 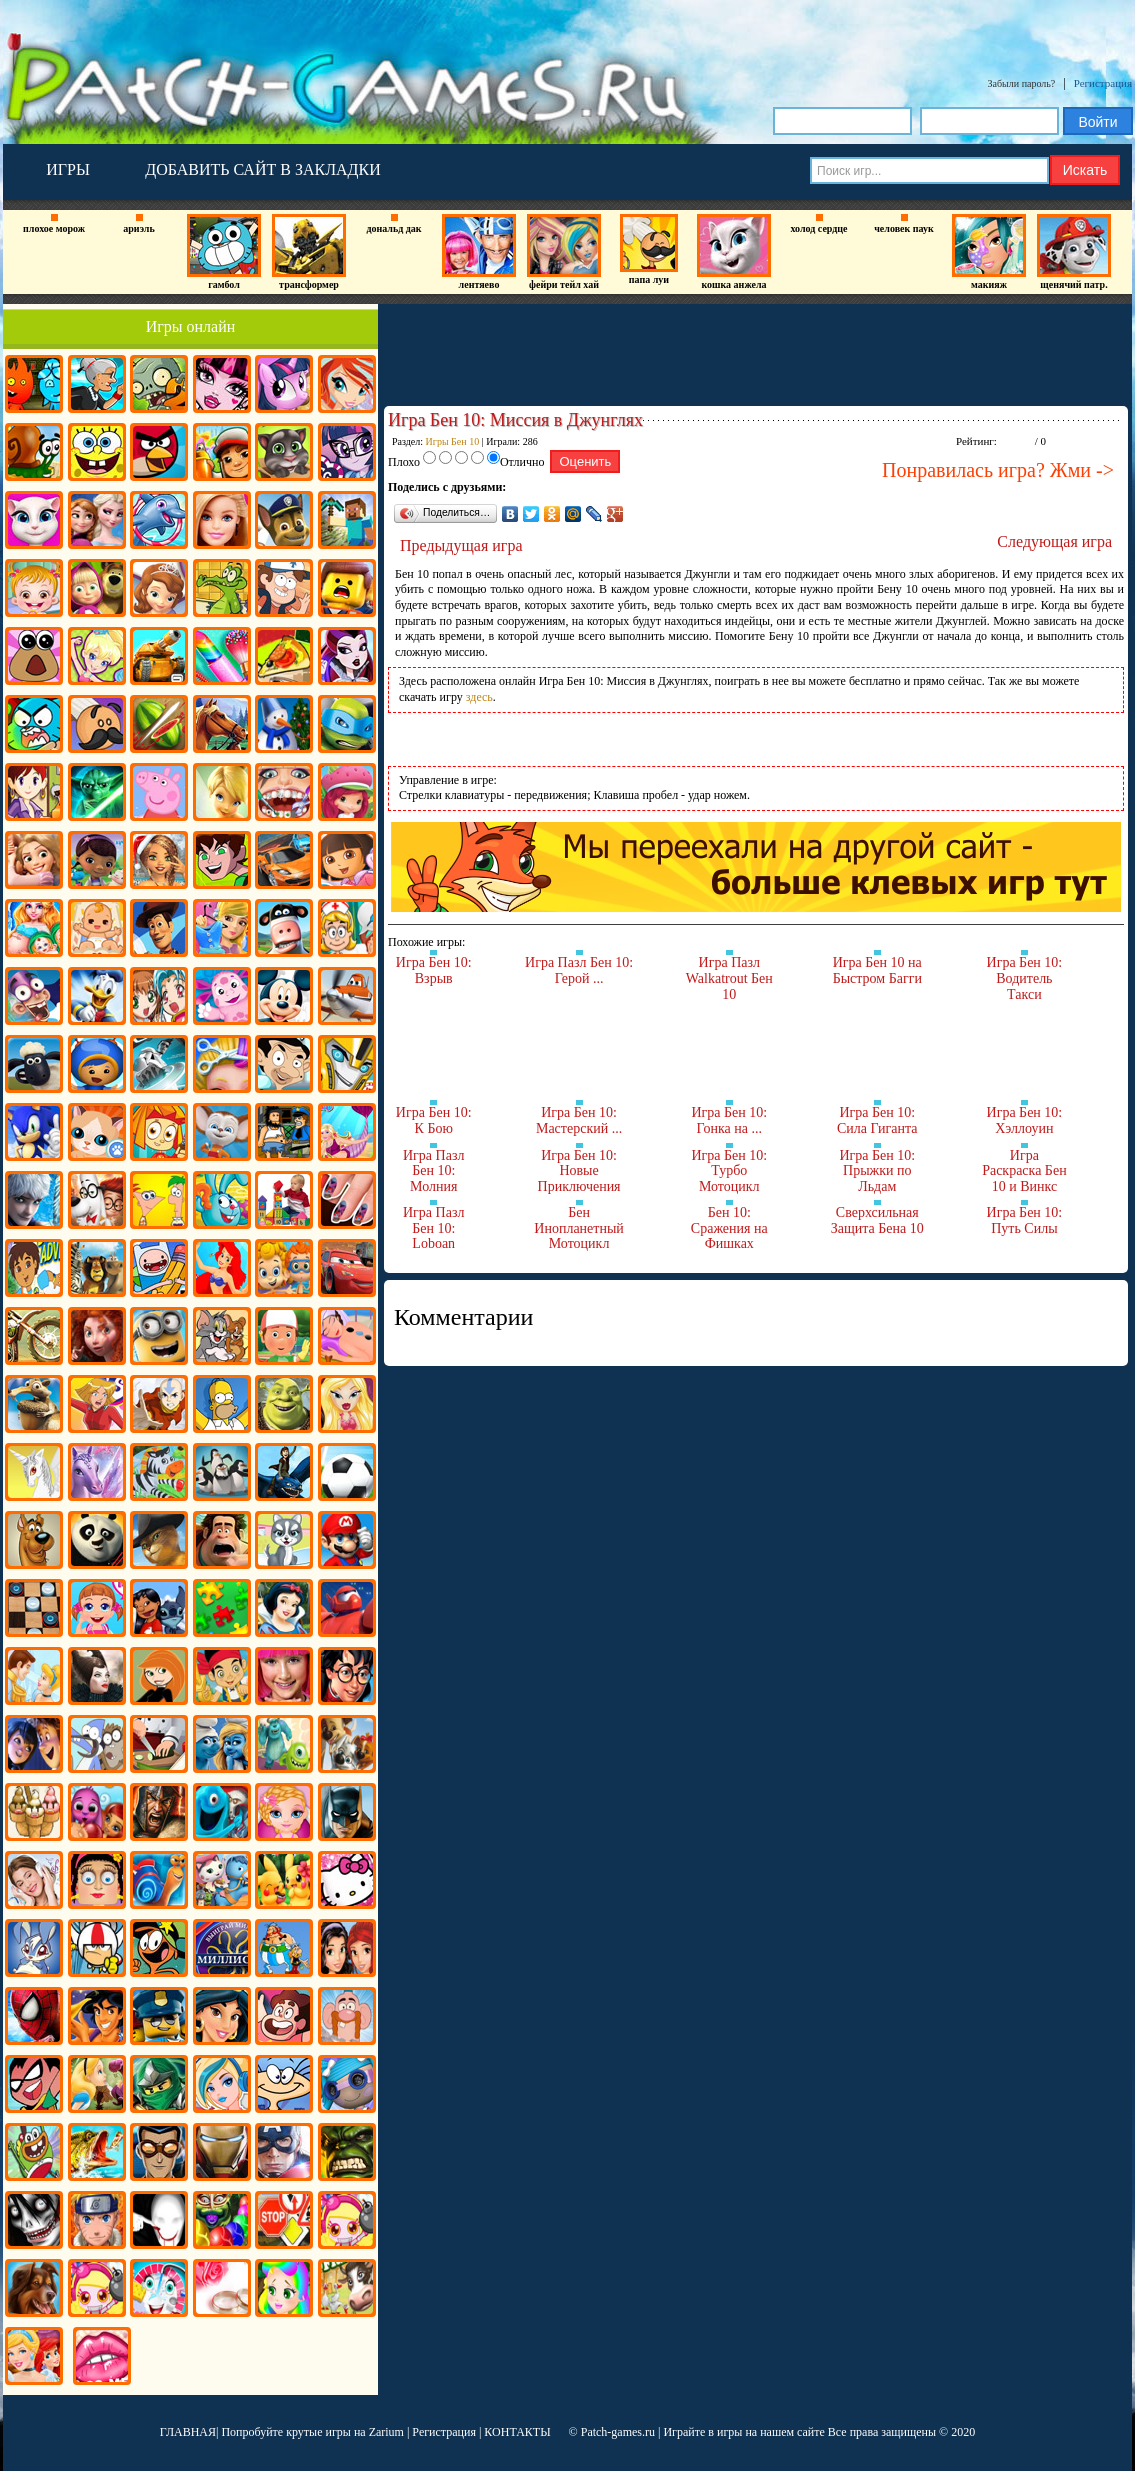 I want to click on Игра Бен 10: Турбо Мотоцикл, so click(x=729, y=1171).